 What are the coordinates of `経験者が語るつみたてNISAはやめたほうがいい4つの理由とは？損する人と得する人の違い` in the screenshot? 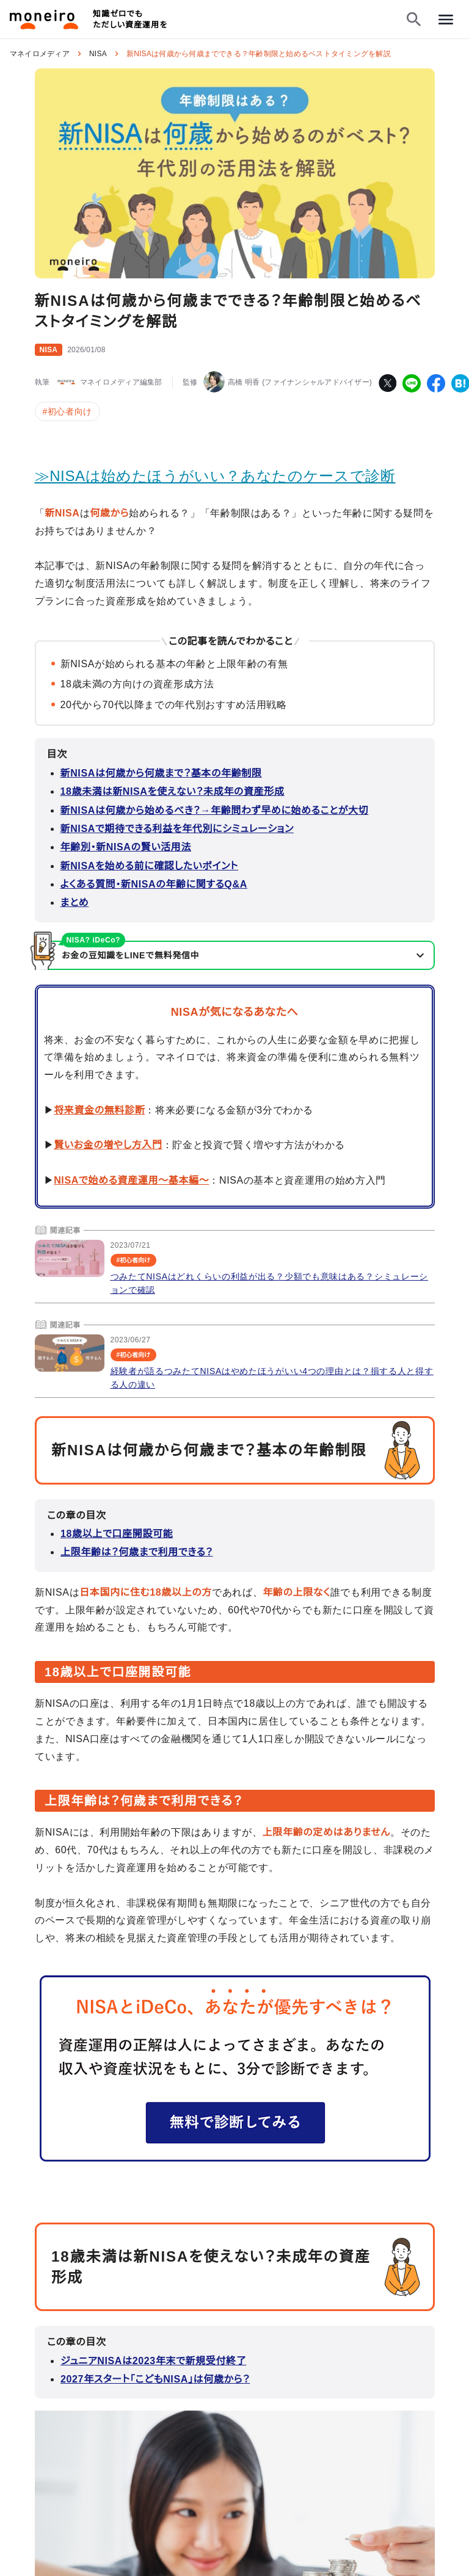 It's located at (272, 1377).